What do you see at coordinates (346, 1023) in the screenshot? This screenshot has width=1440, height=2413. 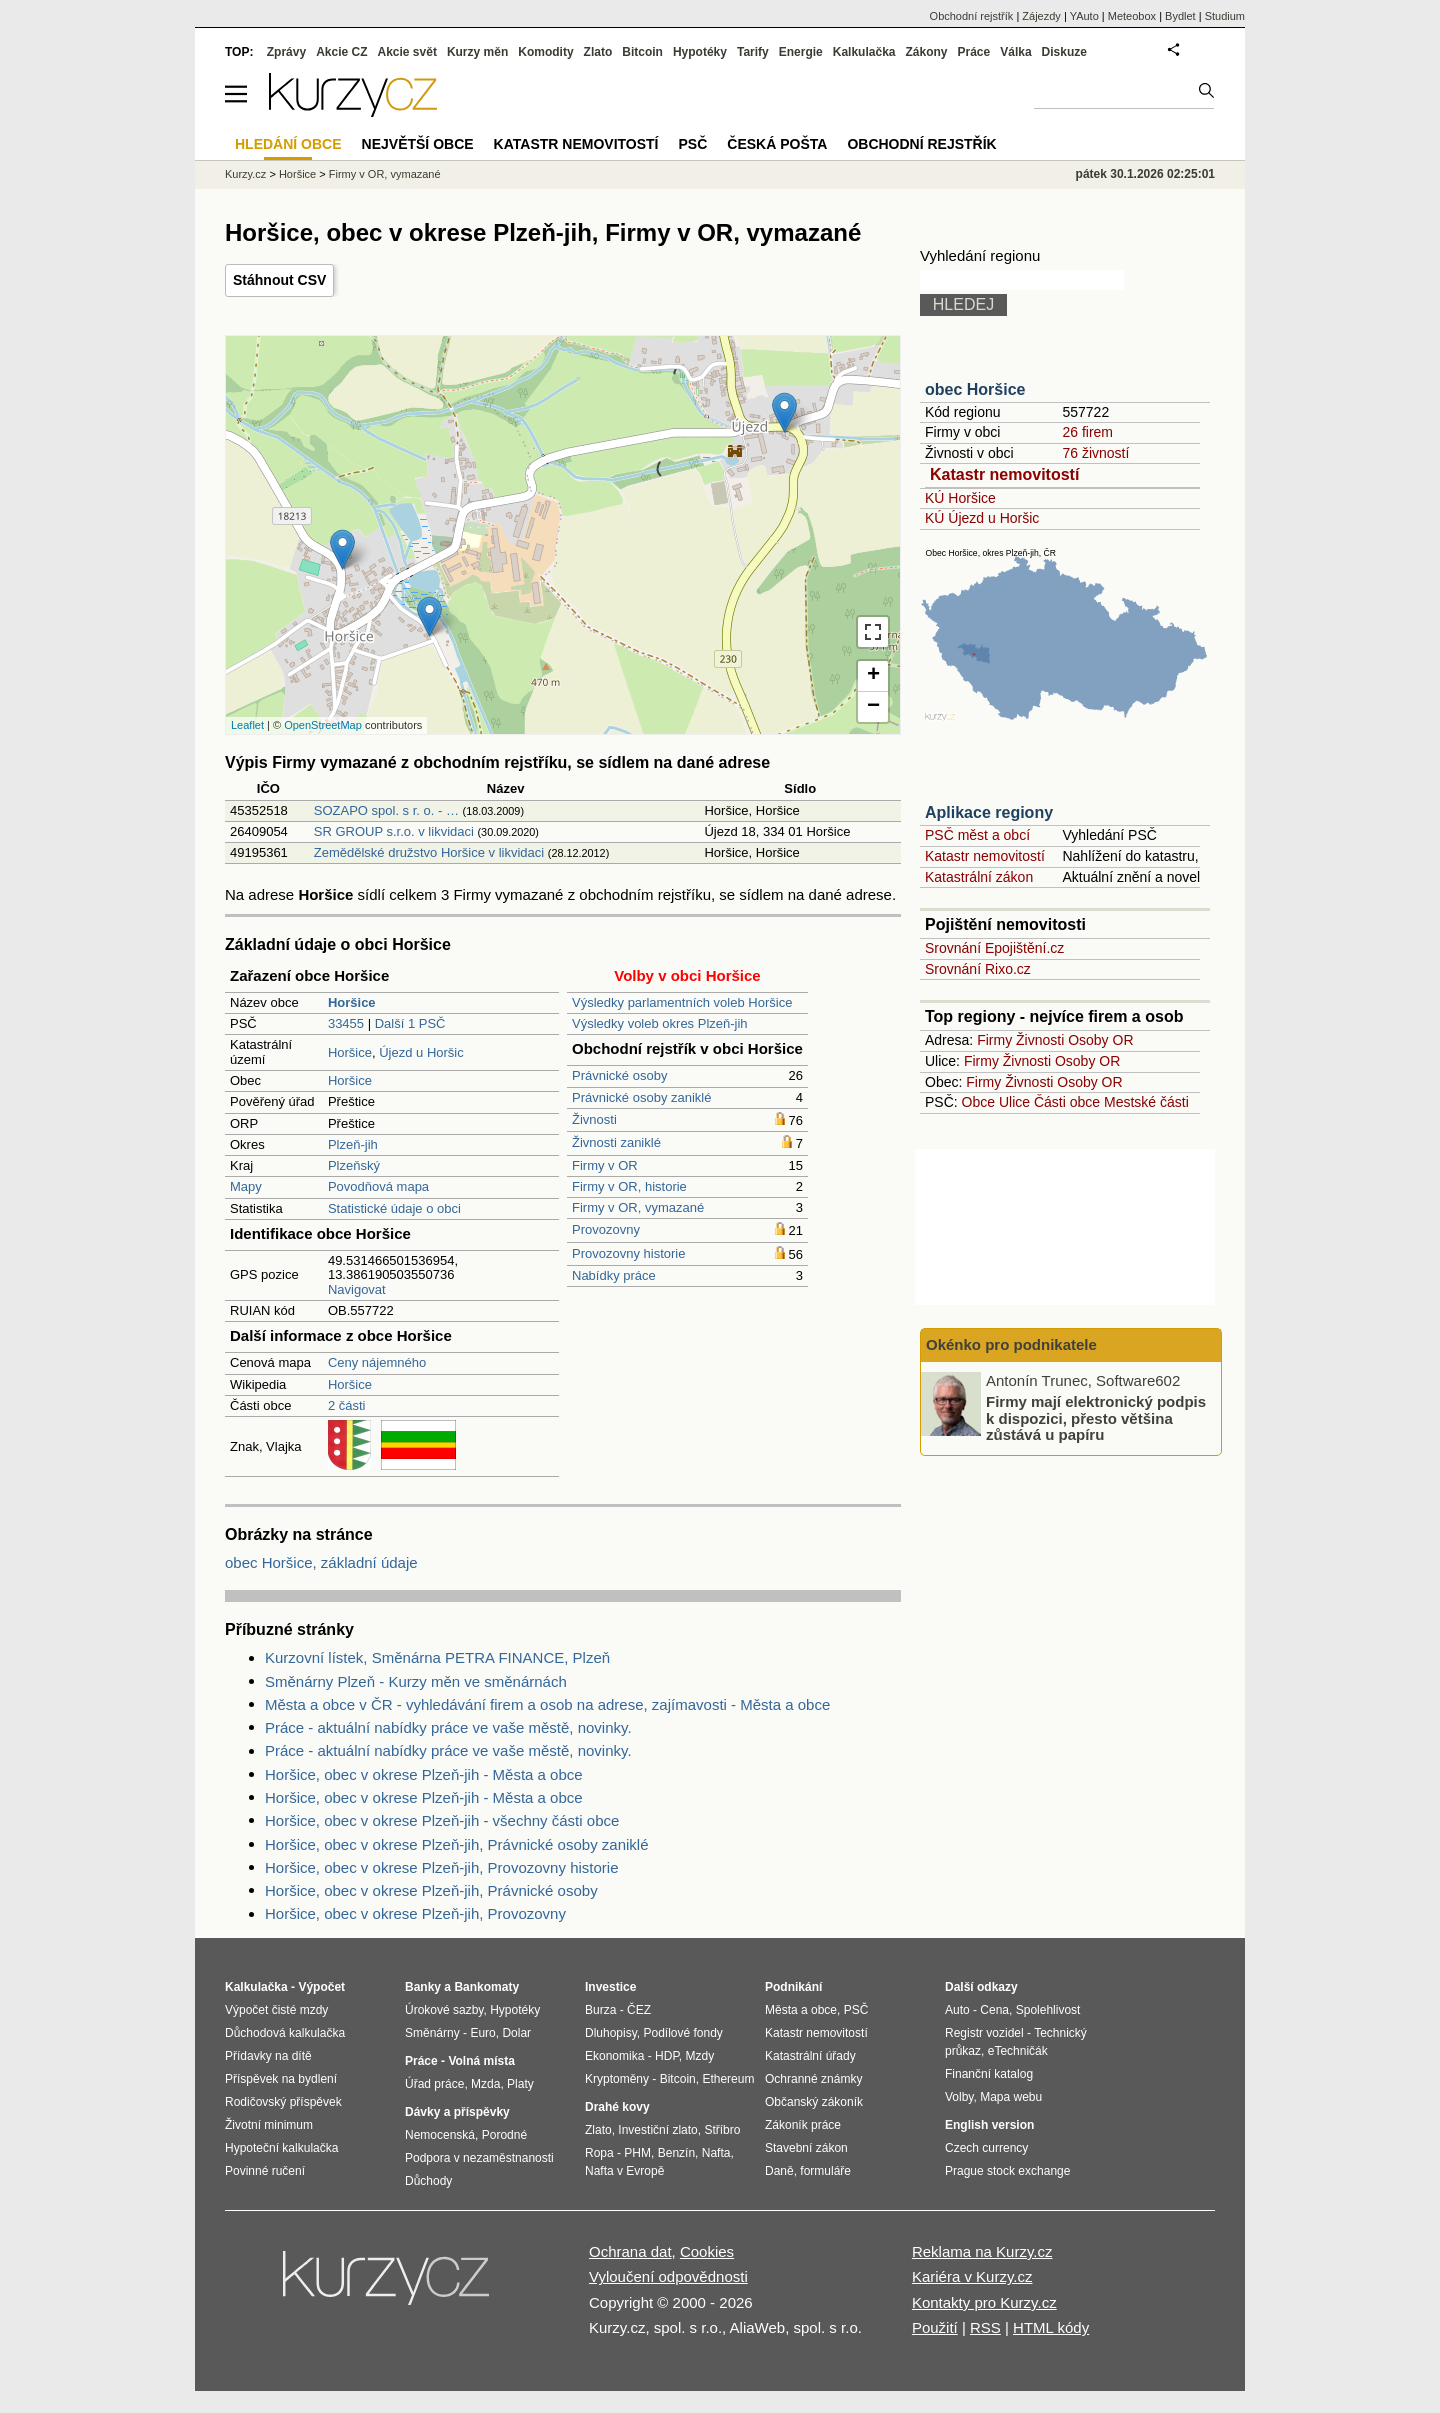 I see `33455` at bounding box center [346, 1023].